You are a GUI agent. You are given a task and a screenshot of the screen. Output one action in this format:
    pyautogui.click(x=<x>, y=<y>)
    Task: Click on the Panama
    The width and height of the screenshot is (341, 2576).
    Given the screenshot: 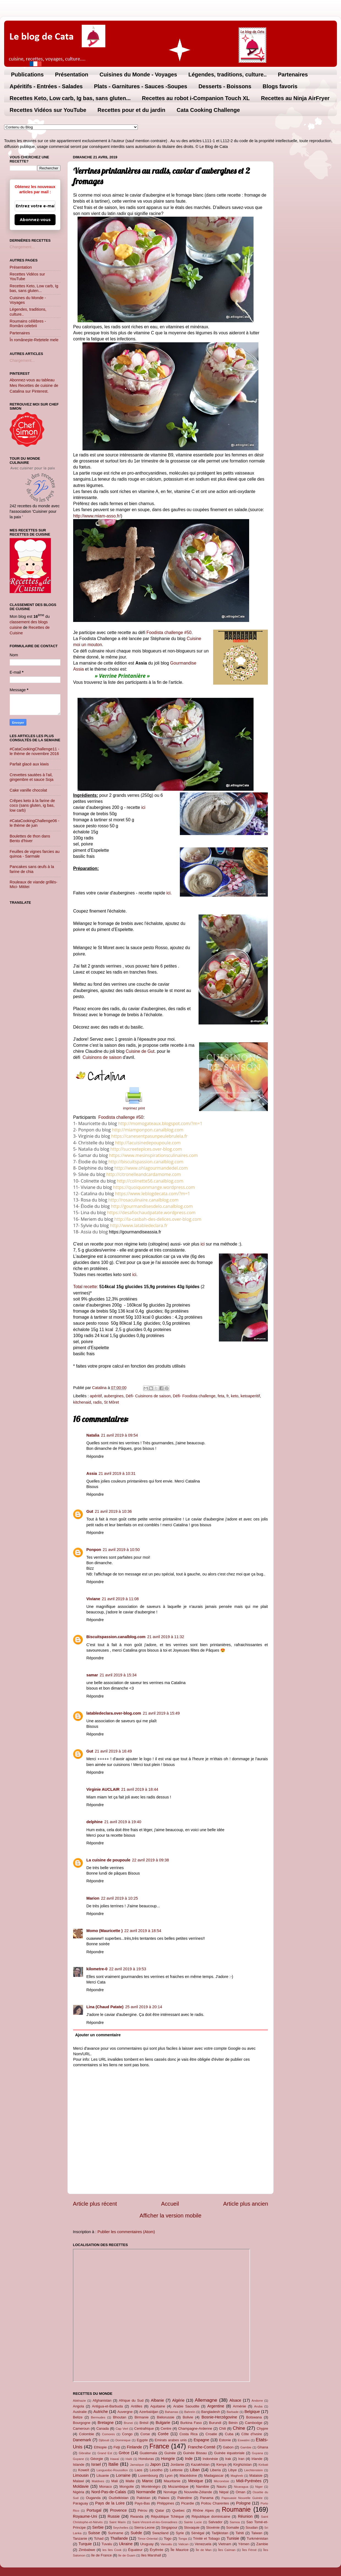 What is the action you would take?
    pyautogui.click(x=206, y=2498)
    